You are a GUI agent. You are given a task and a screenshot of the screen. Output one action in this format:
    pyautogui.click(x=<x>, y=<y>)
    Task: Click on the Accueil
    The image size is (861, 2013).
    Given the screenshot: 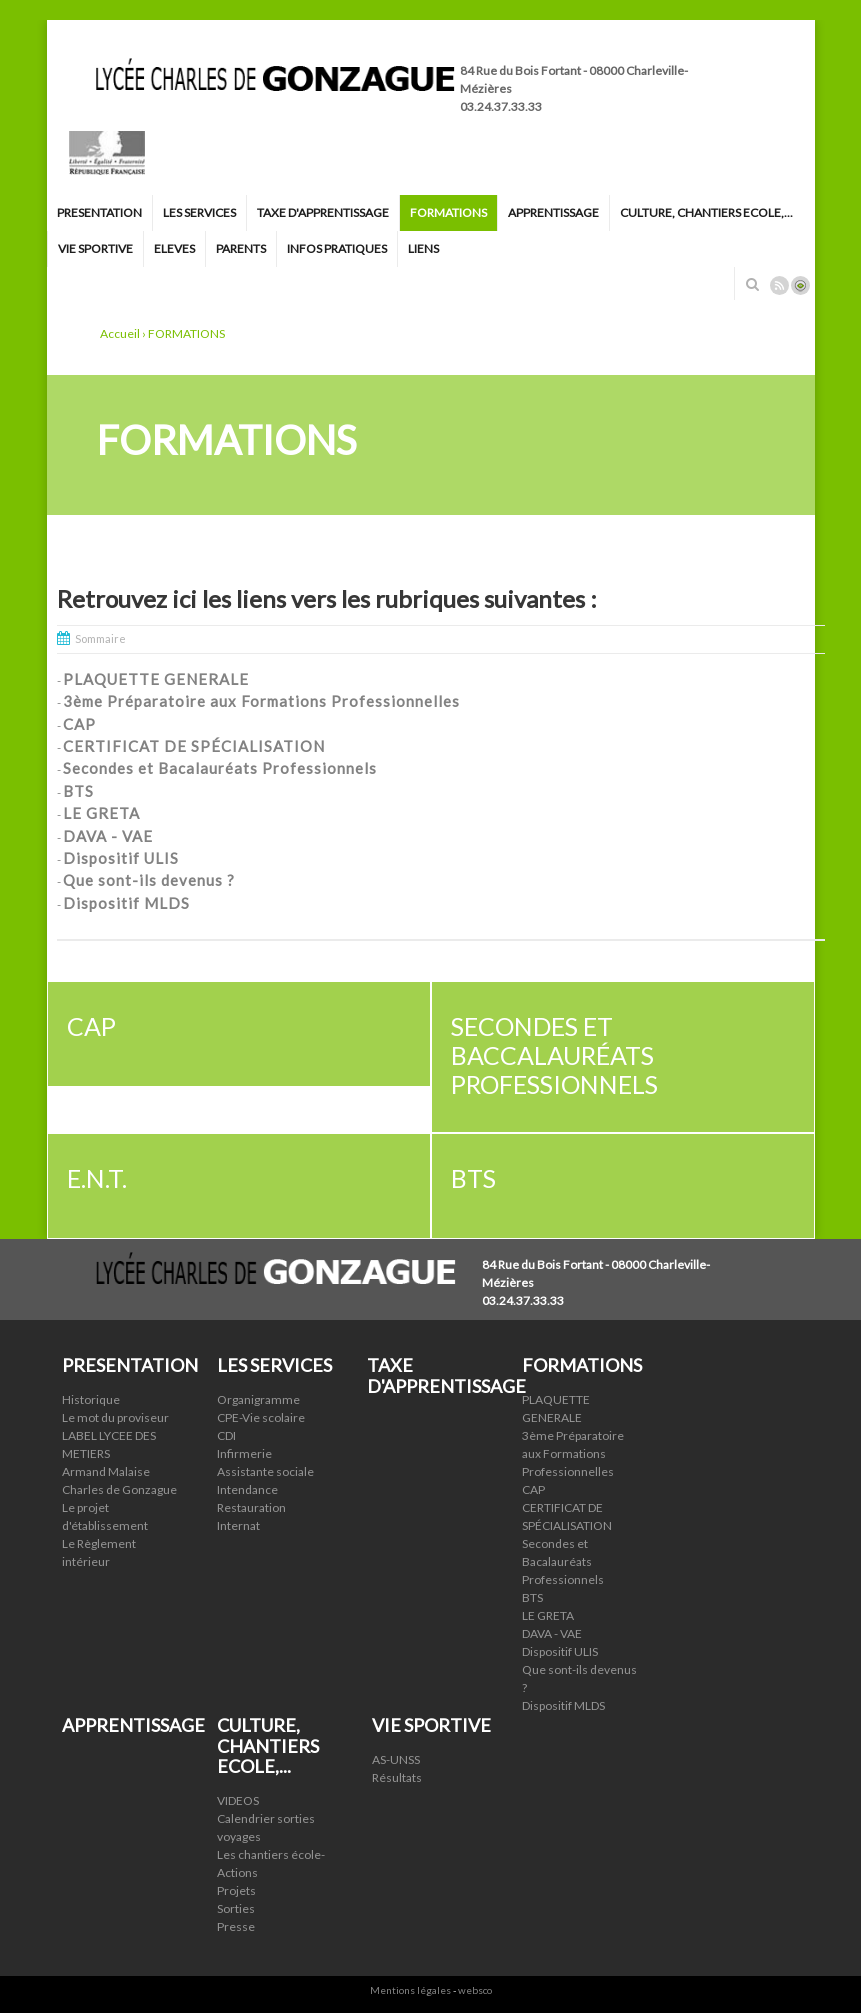 What is the action you would take?
    pyautogui.click(x=120, y=333)
    